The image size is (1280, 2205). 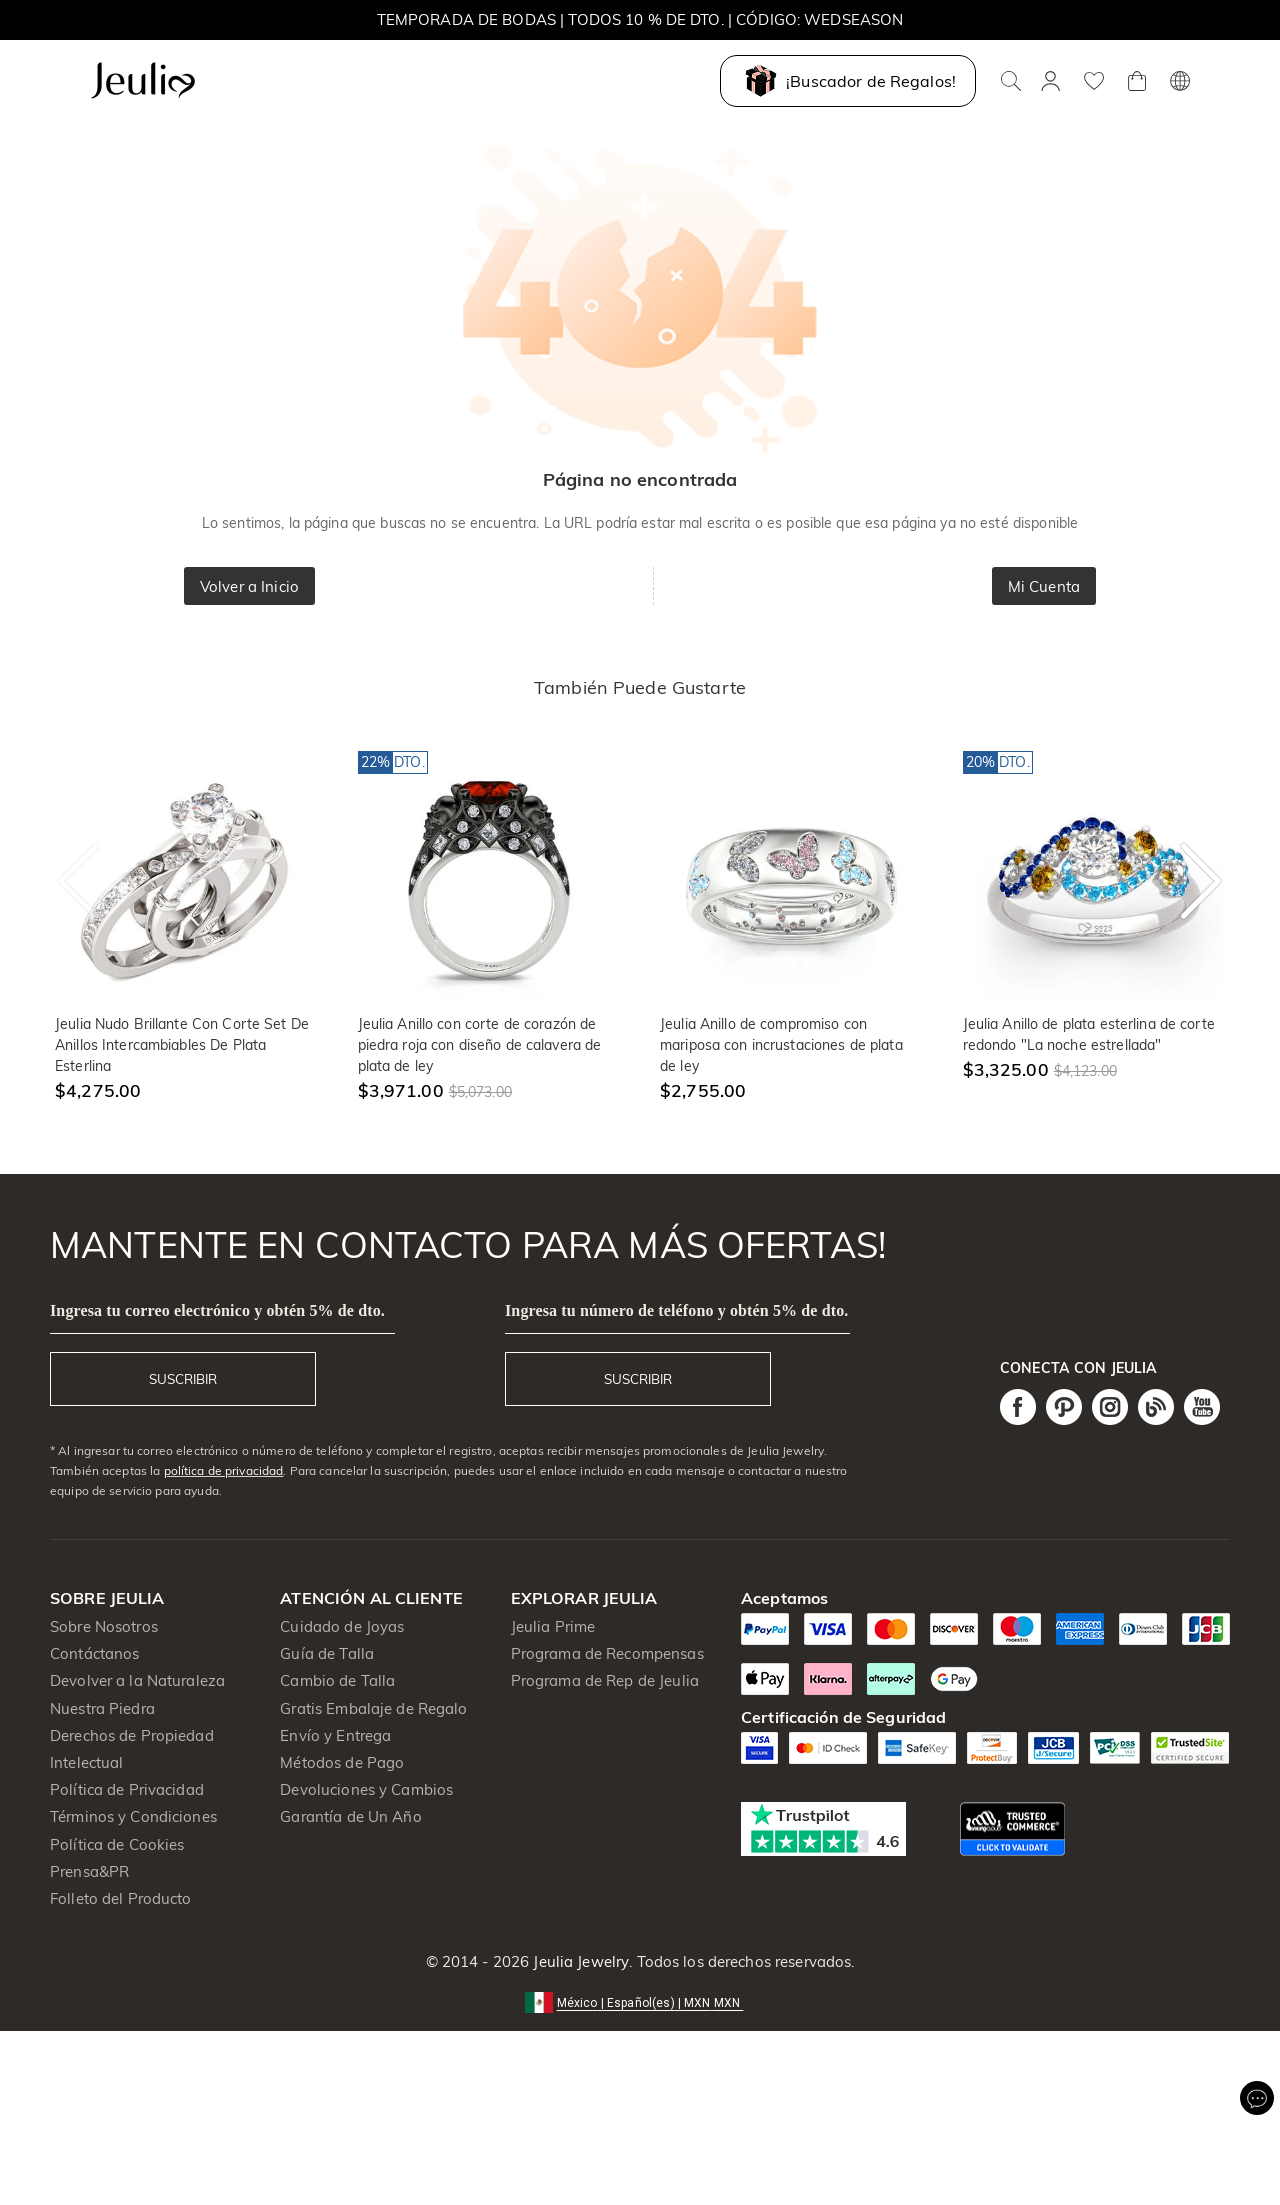 What do you see at coordinates (249, 586) in the screenshot?
I see `Volver a Inicio` at bounding box center [249, 586].